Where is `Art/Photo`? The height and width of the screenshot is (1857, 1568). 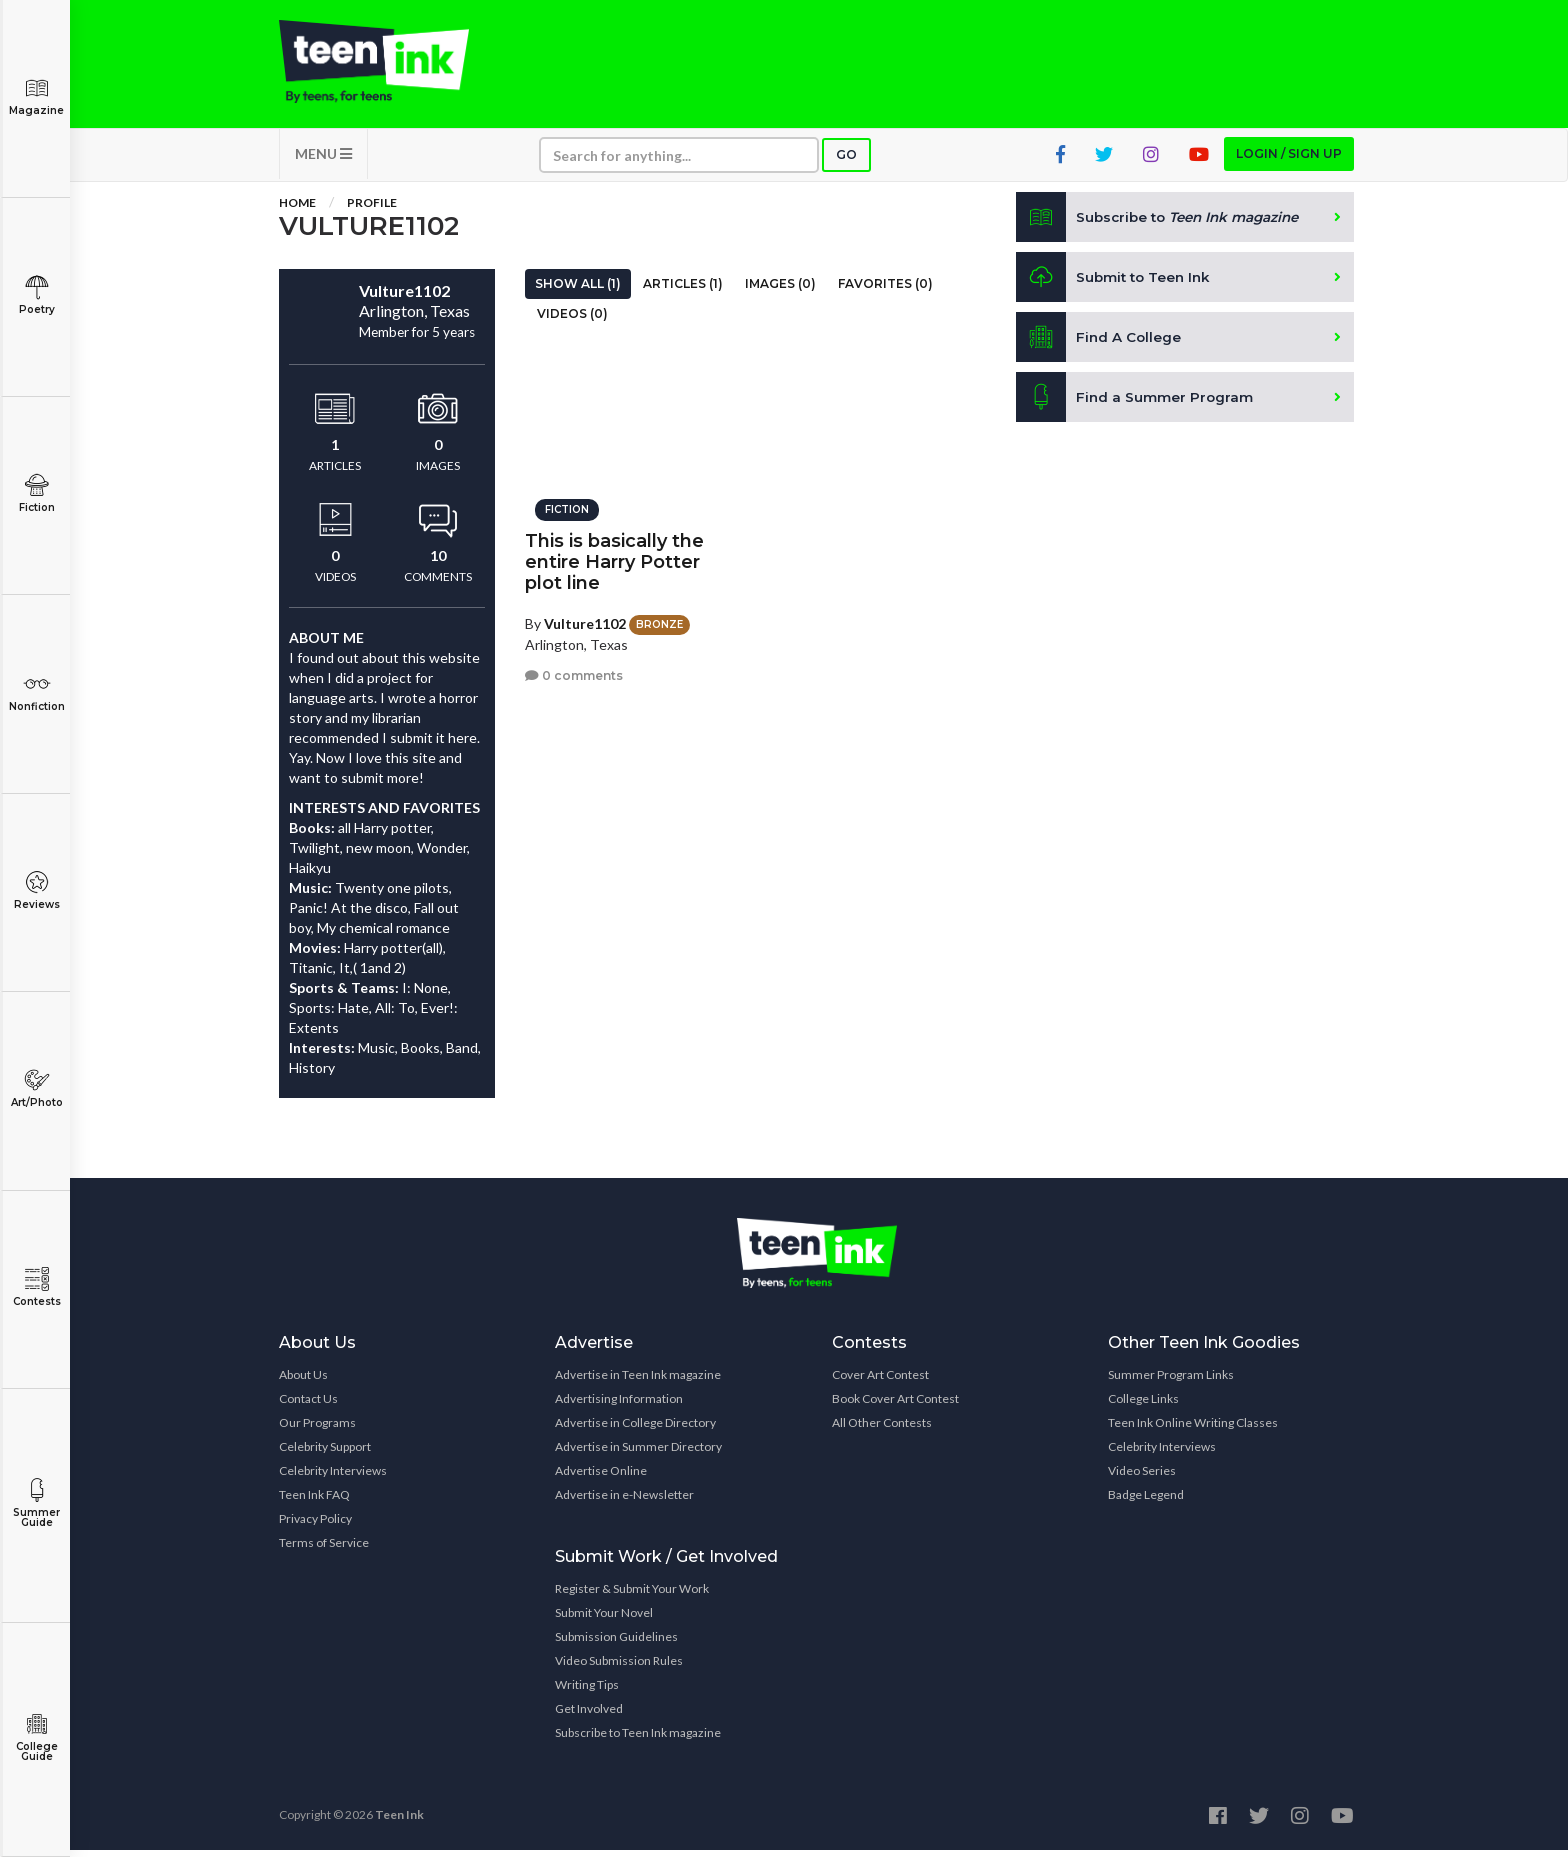
Art/Photo is located at coordinates (36, 1088).